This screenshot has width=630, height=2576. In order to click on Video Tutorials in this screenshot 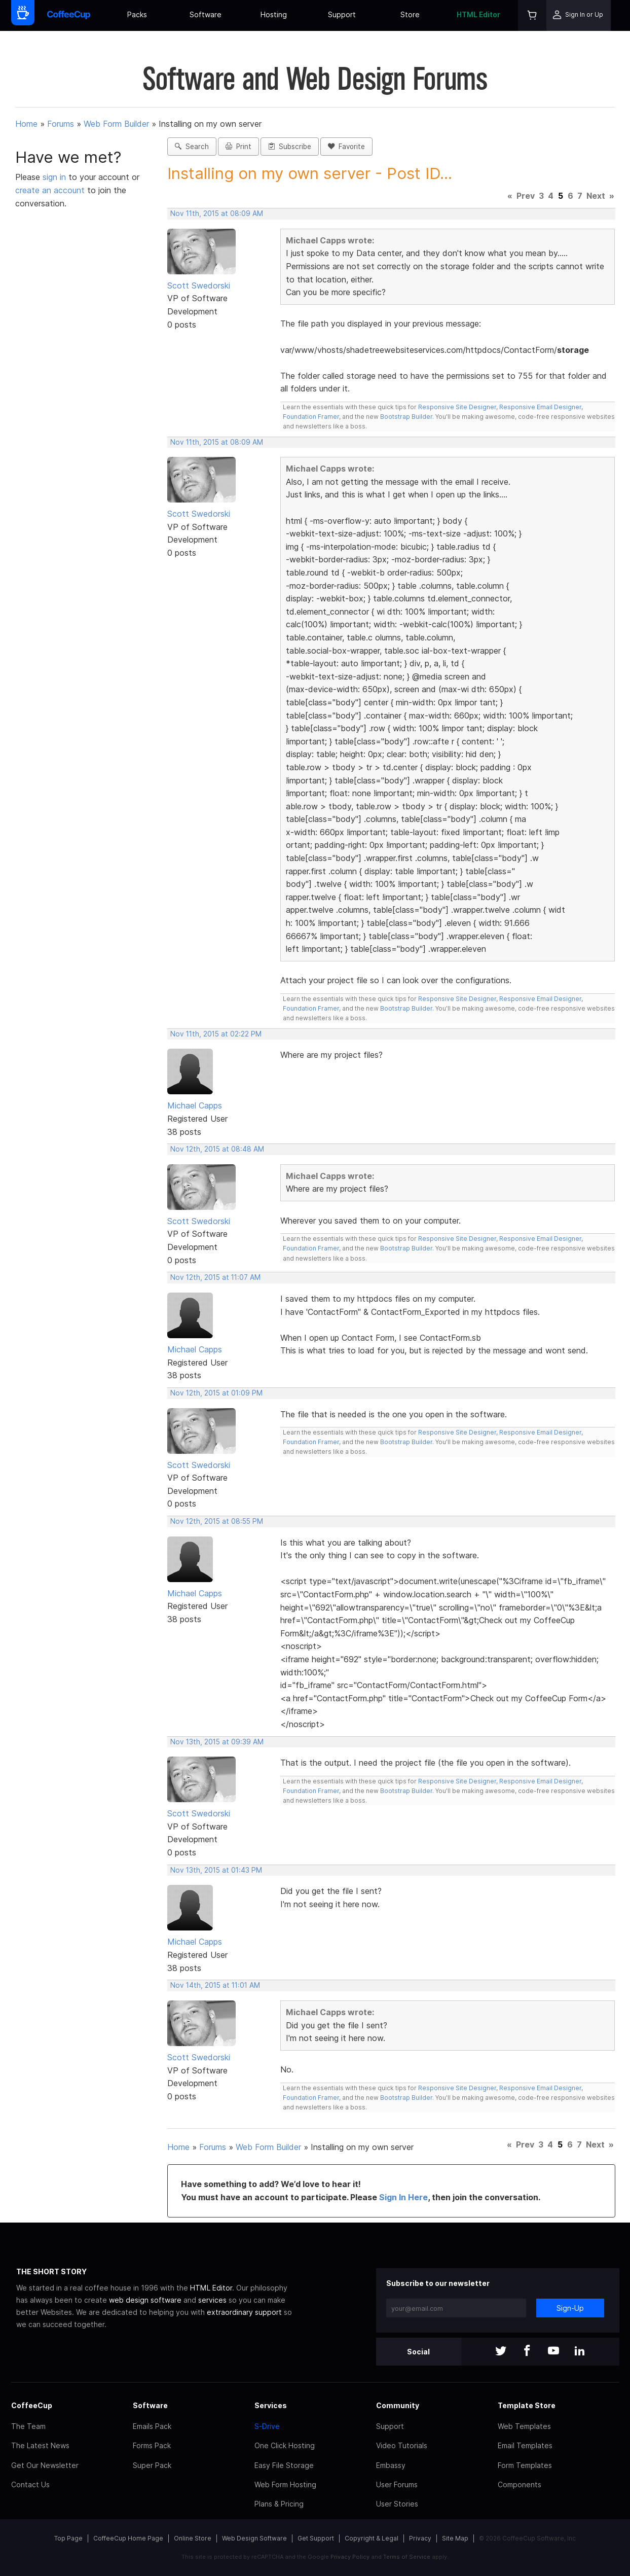, I will do `click(401, 2445)`.